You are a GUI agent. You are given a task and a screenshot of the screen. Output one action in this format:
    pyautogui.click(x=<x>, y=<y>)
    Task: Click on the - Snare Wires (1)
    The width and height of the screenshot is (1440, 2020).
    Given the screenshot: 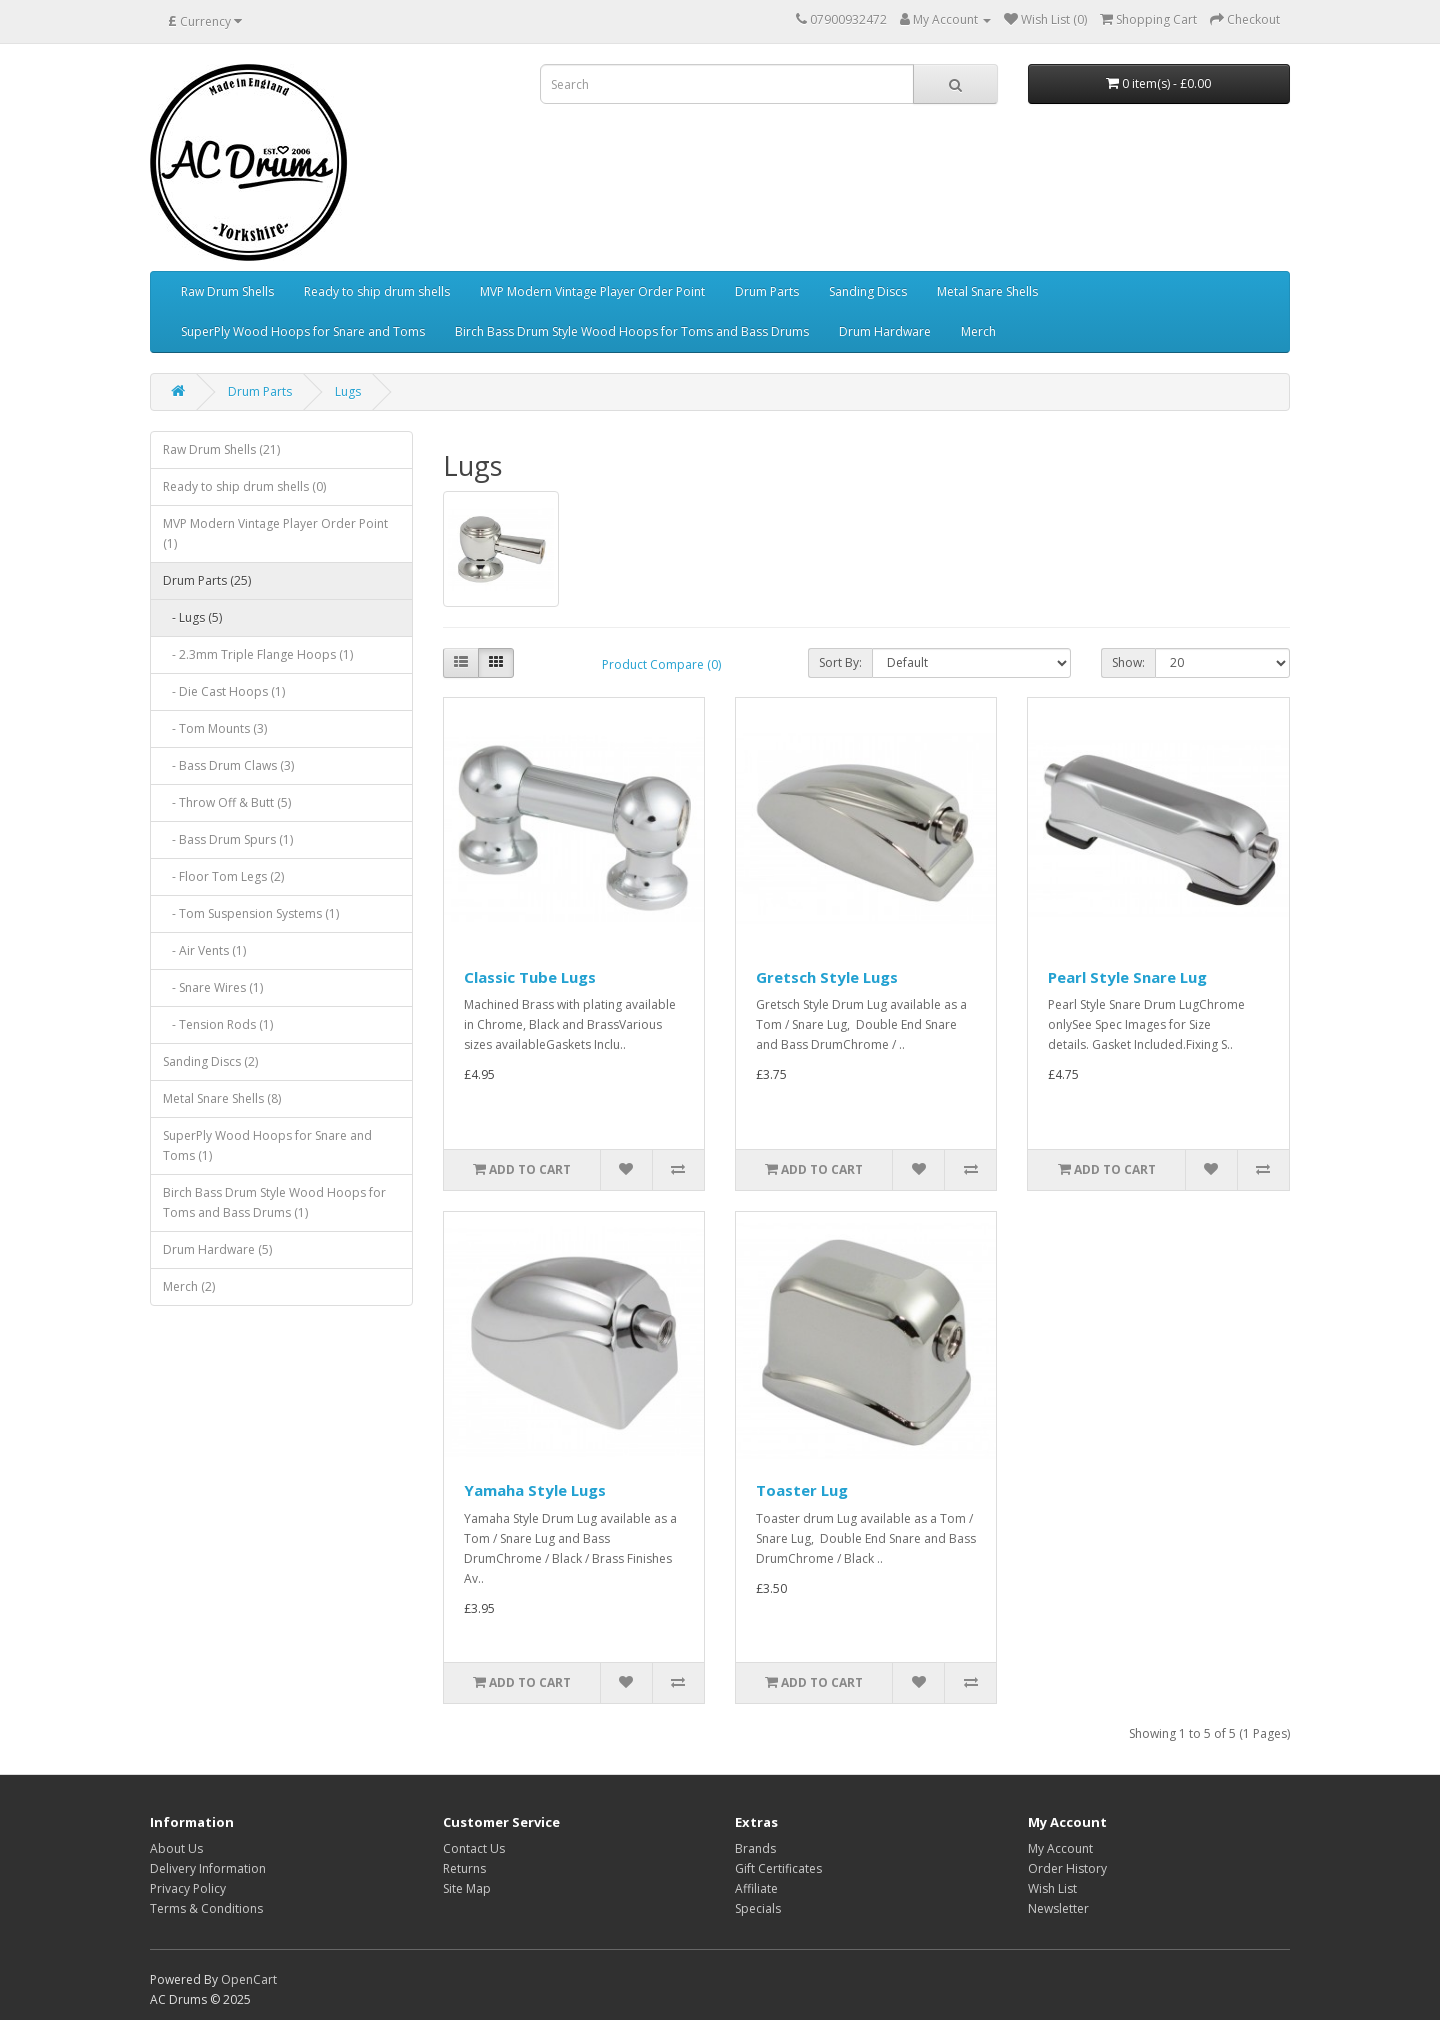 What is the action you would take?
    pyautogui.click(x=213, y=987)
    